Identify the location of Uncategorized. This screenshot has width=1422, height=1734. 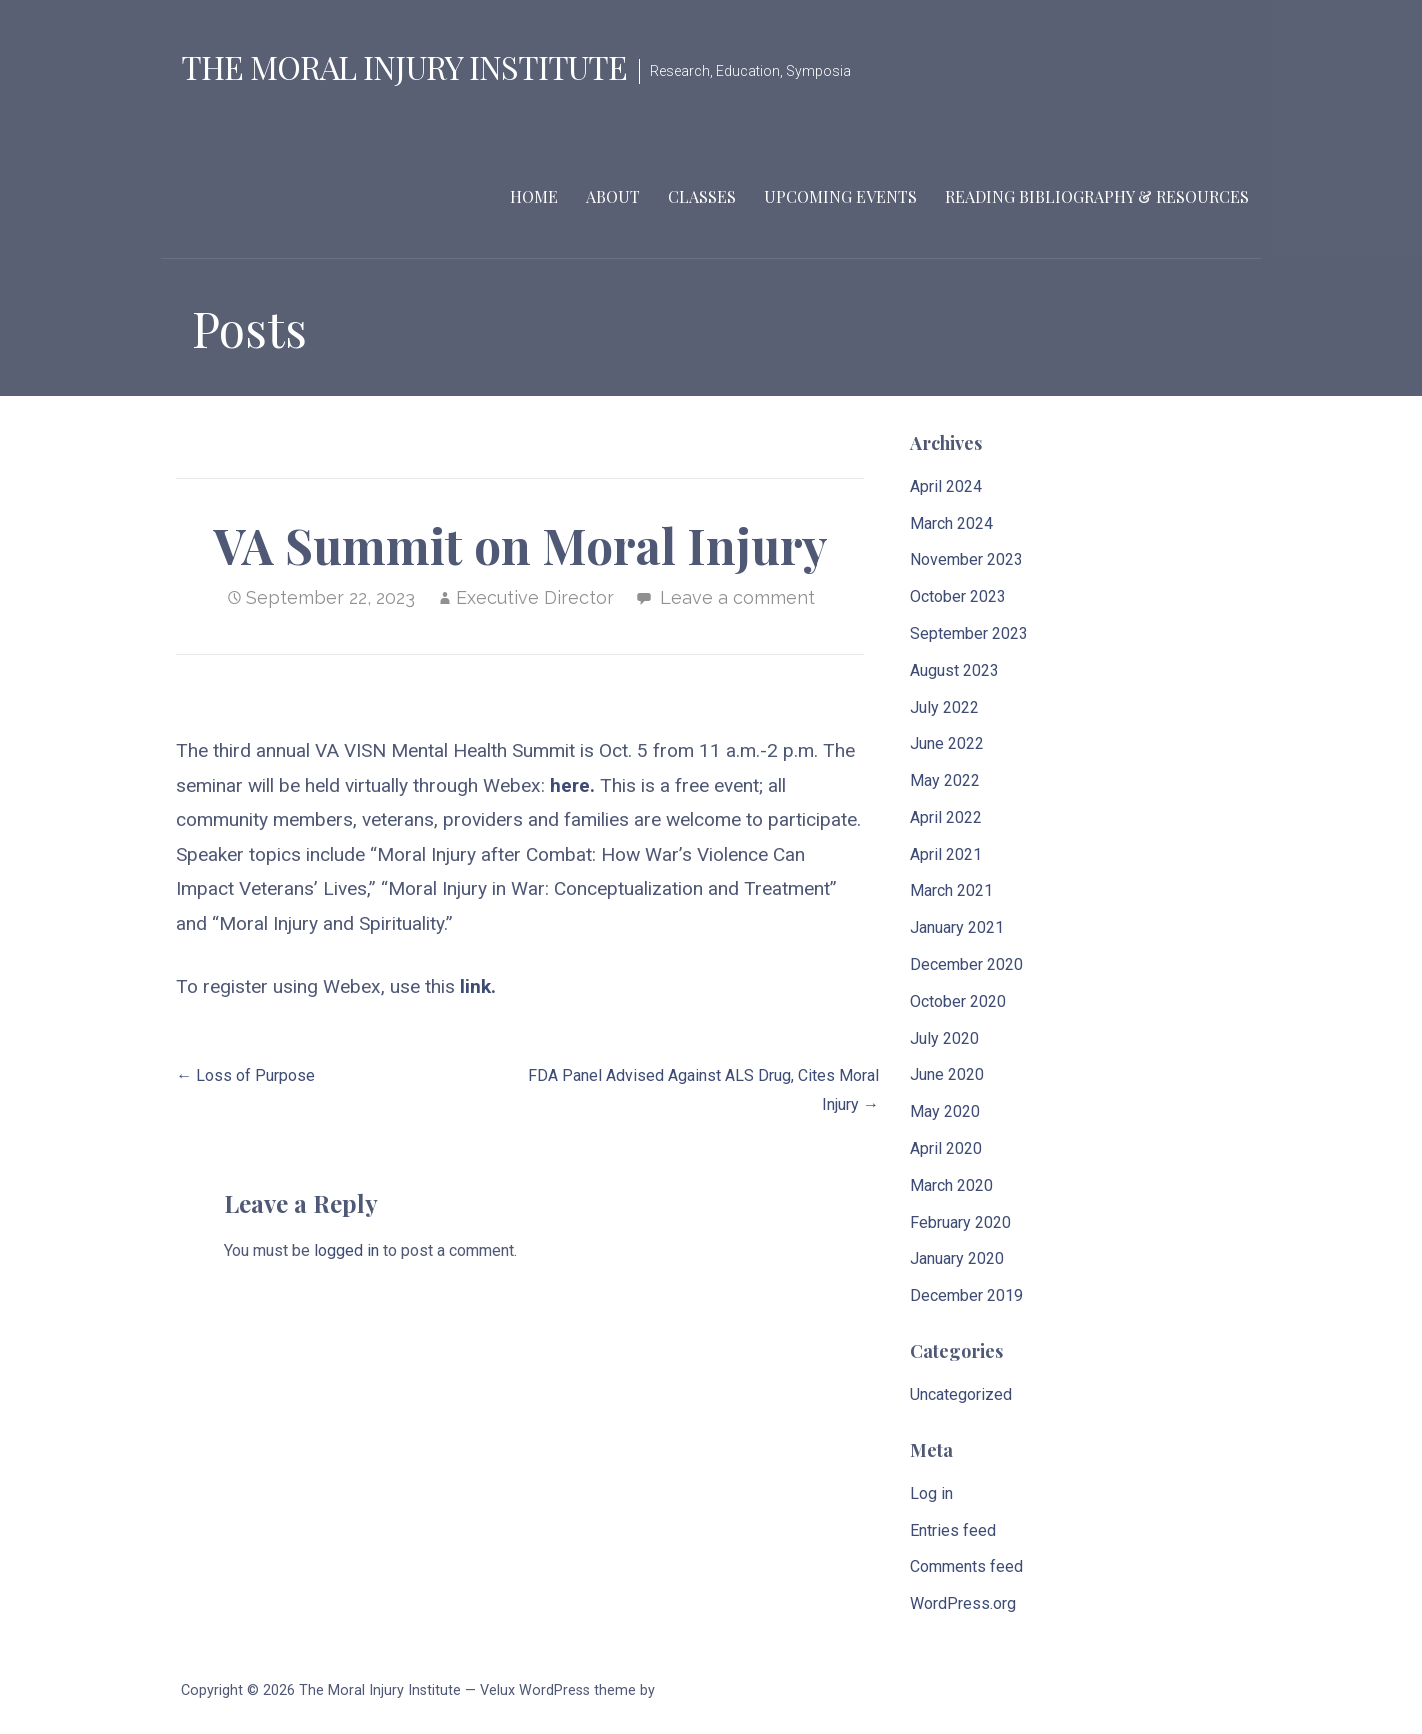
(961, 1394).